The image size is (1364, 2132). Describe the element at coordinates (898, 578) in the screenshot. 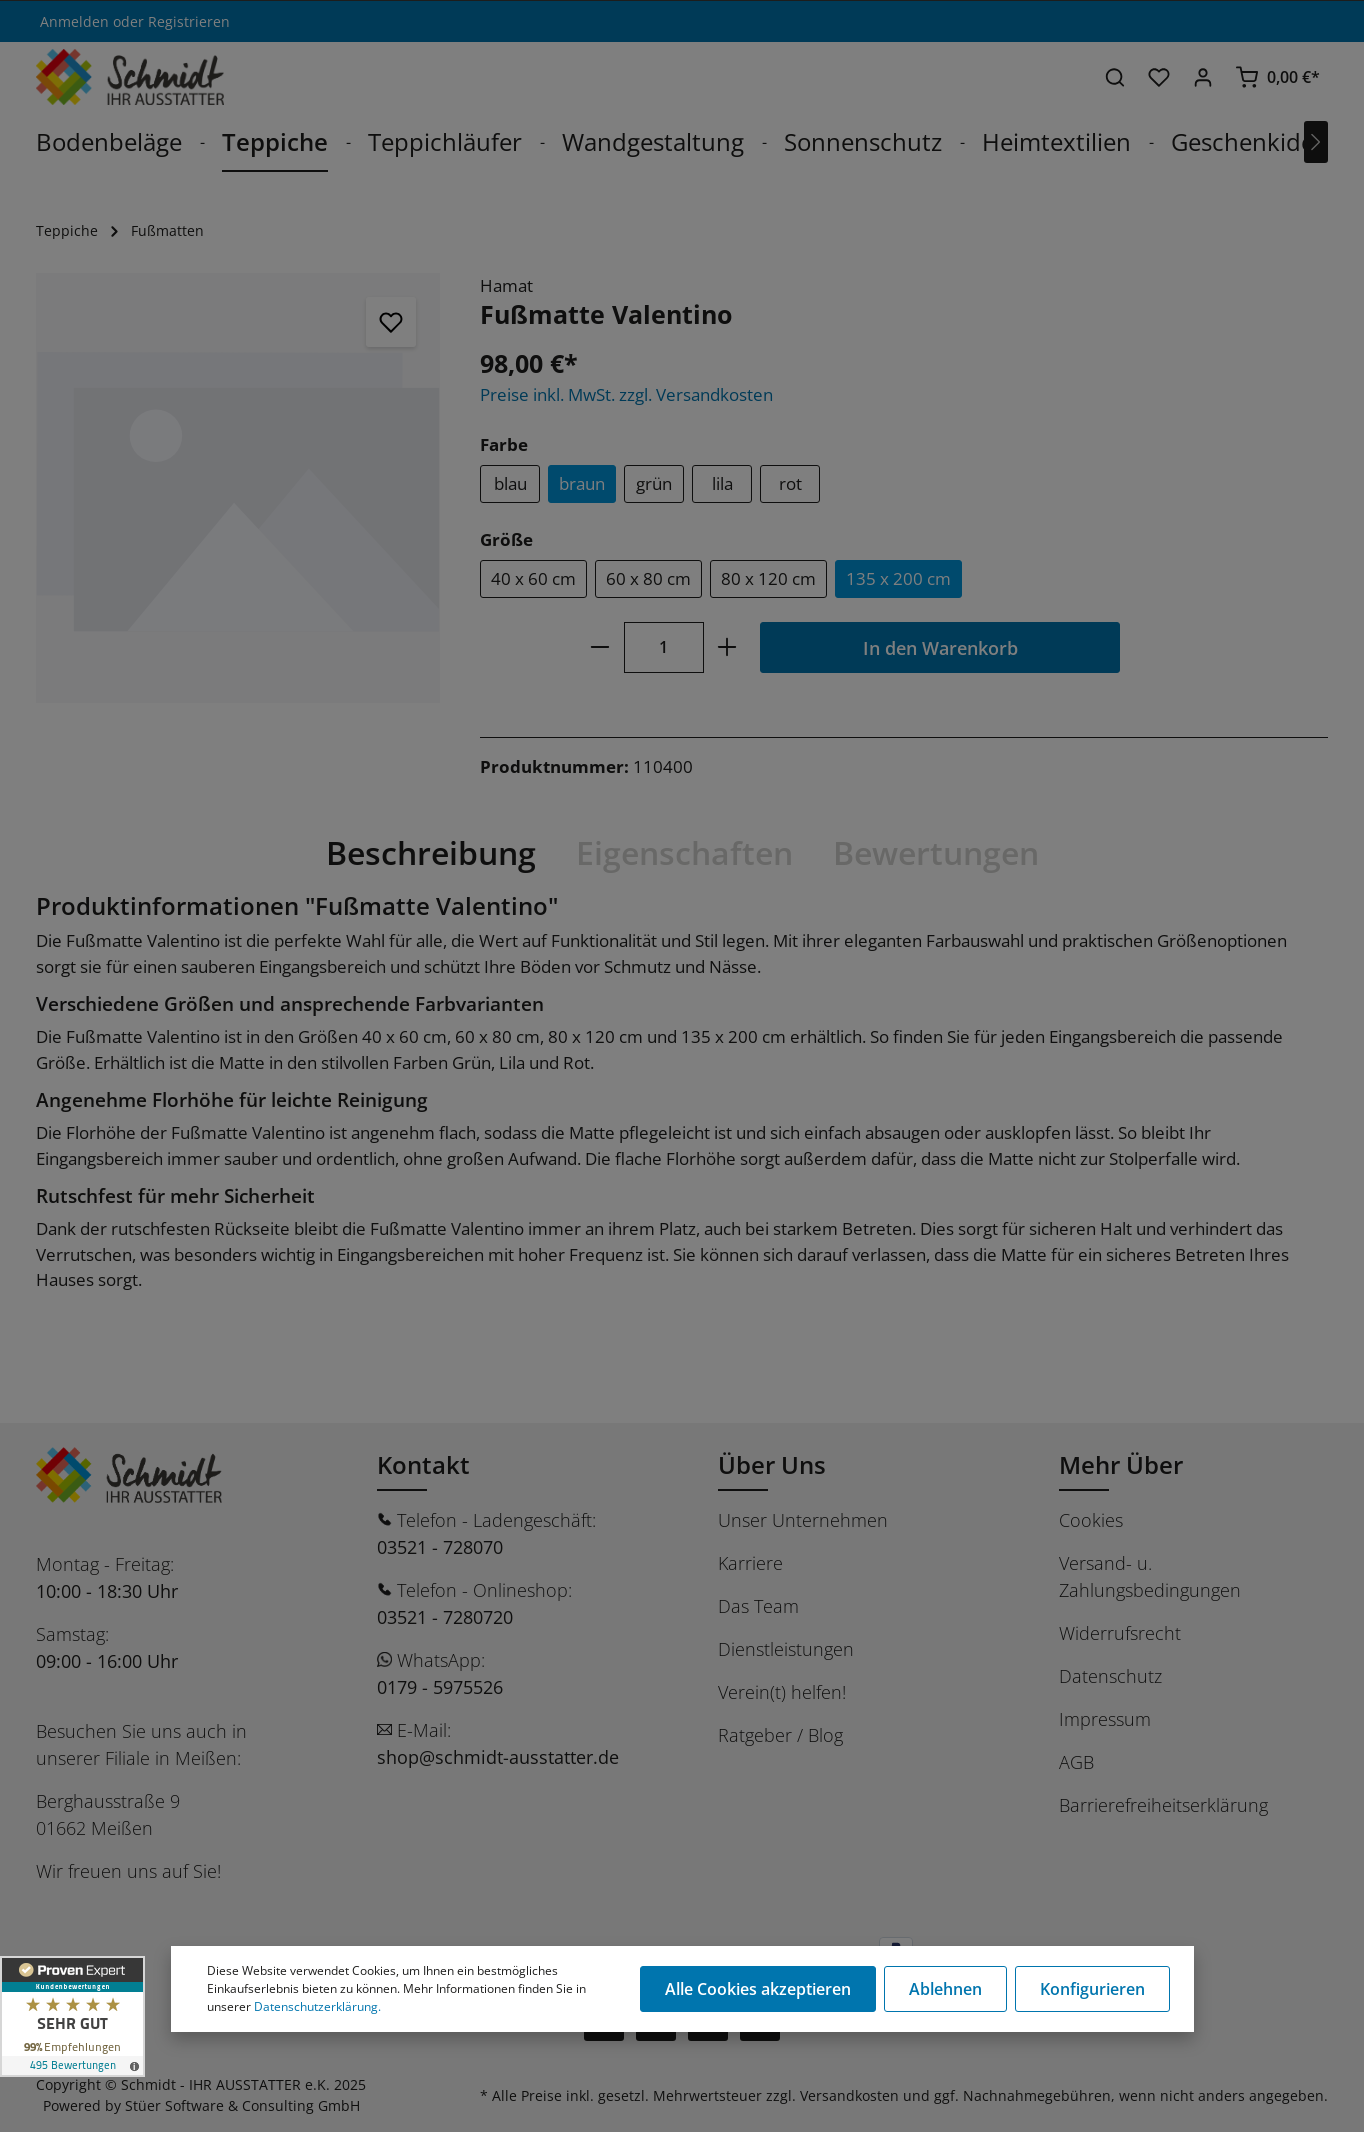

I see `135 x 200 cm` at that location.